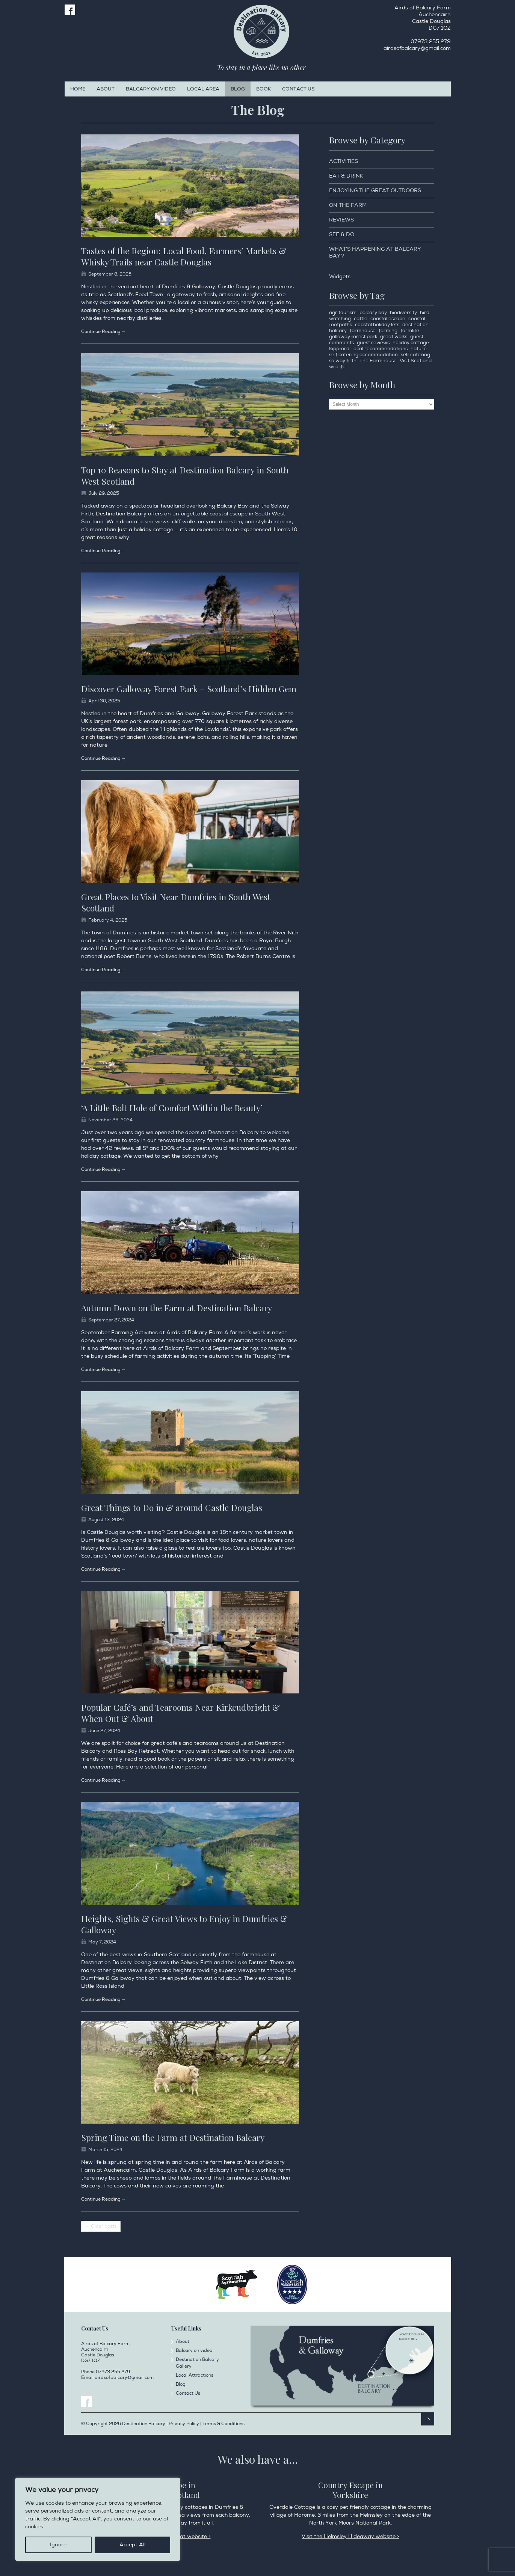 The width and height of the screenshot is (515, 2576). What do you see at coordinates (263, 89) in the screenshot?
I see `Book` at bounding box center [263, 89].